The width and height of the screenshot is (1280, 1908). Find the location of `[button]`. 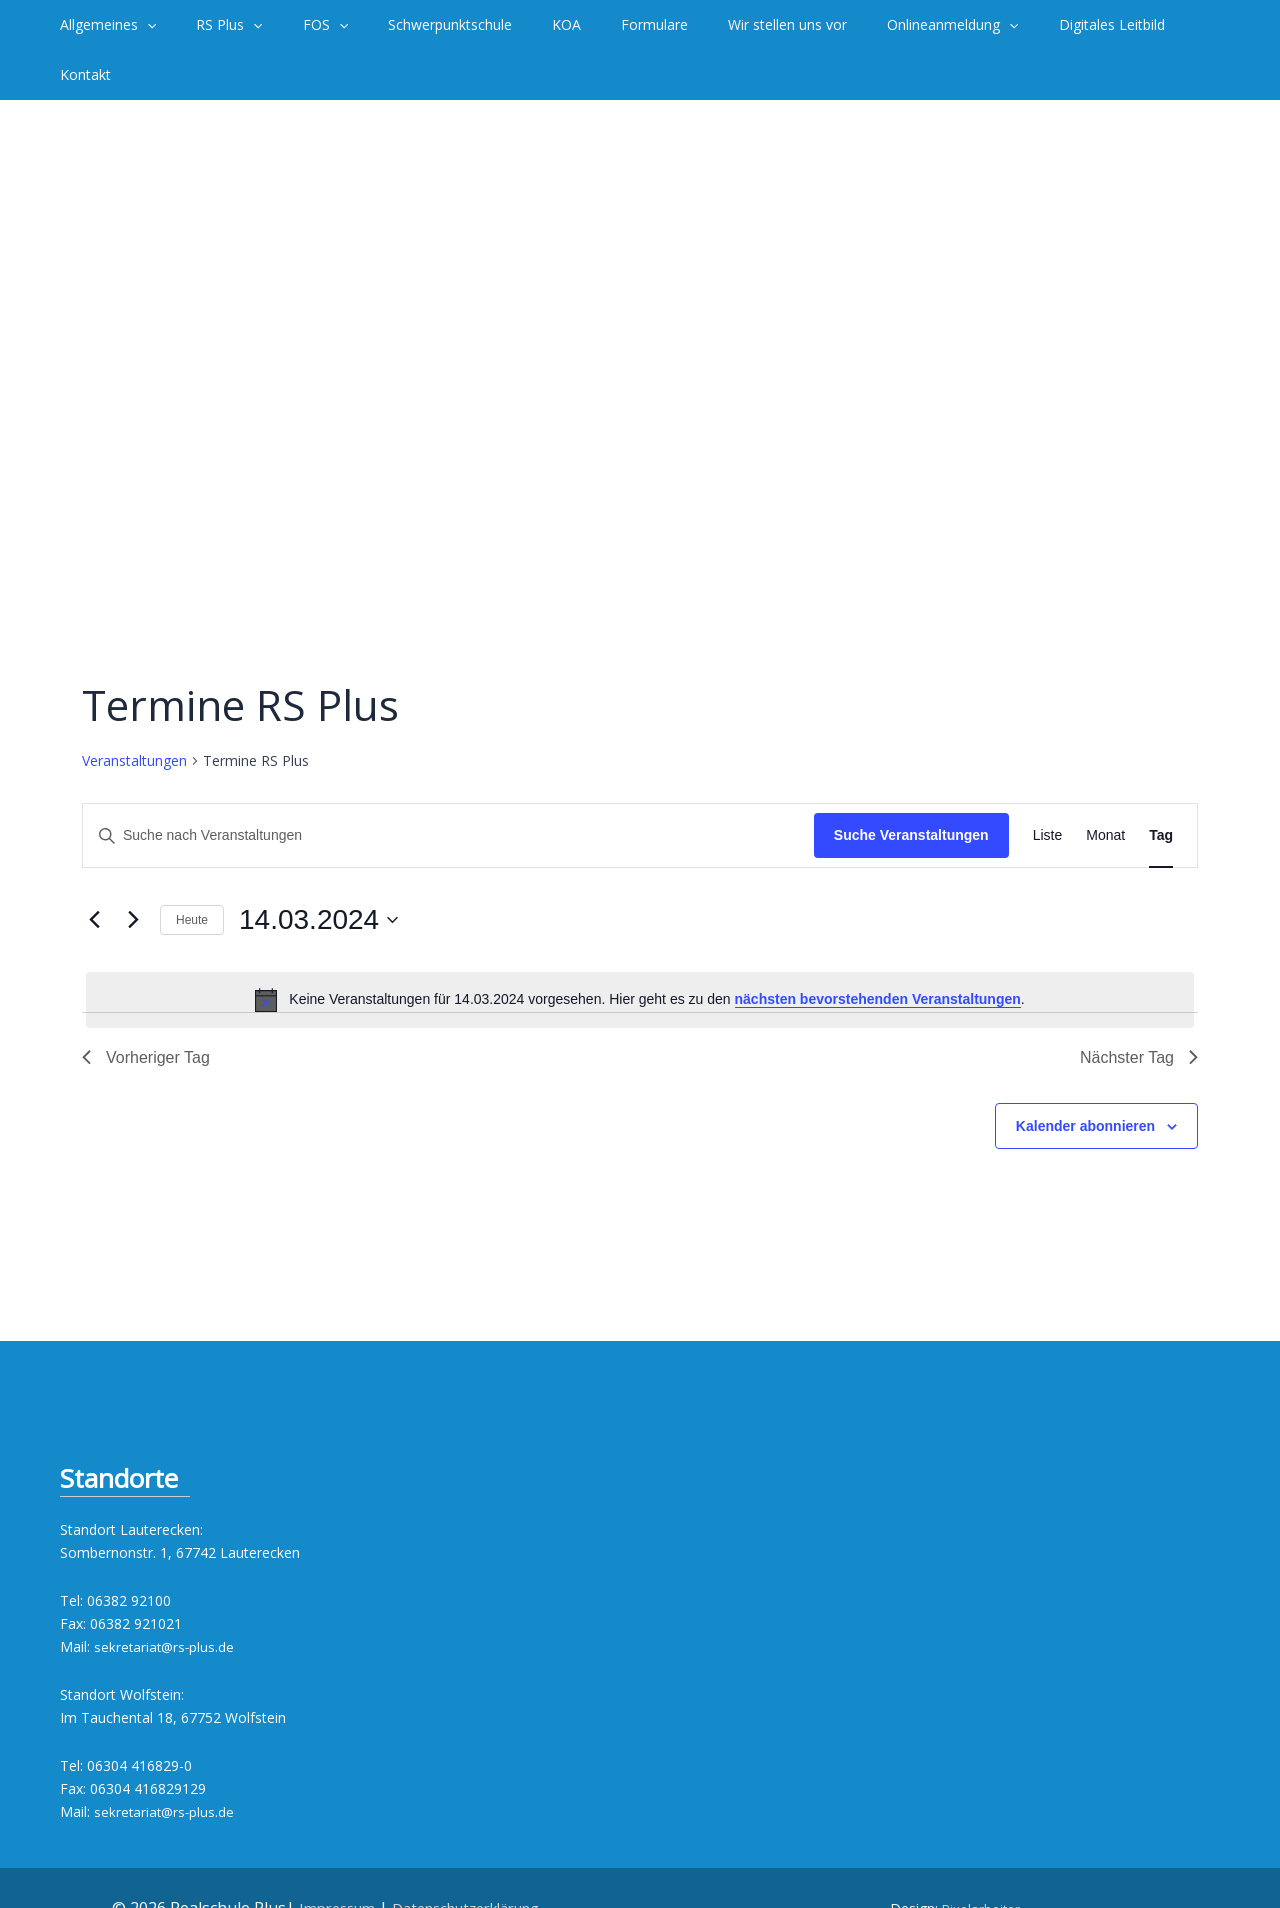

[button] is located at coordinates (144, 25).